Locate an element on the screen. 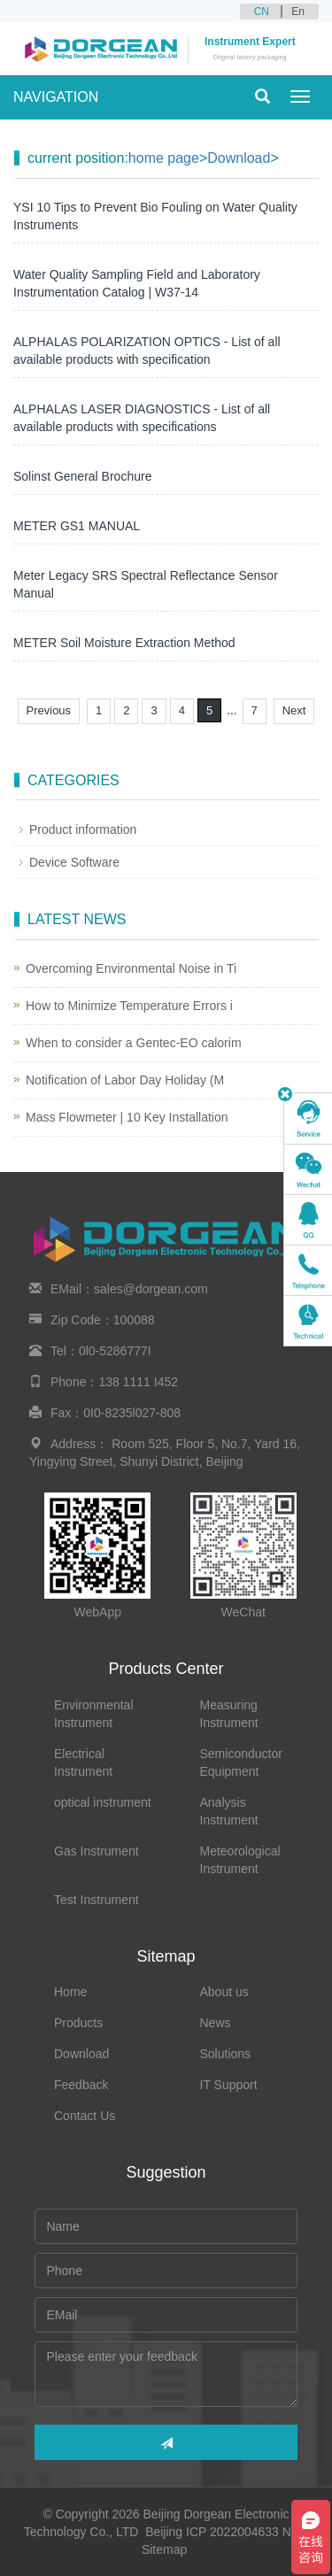 The width and height of the screenshot is (332, 2576). Home is located at coordinates (70, 1992).